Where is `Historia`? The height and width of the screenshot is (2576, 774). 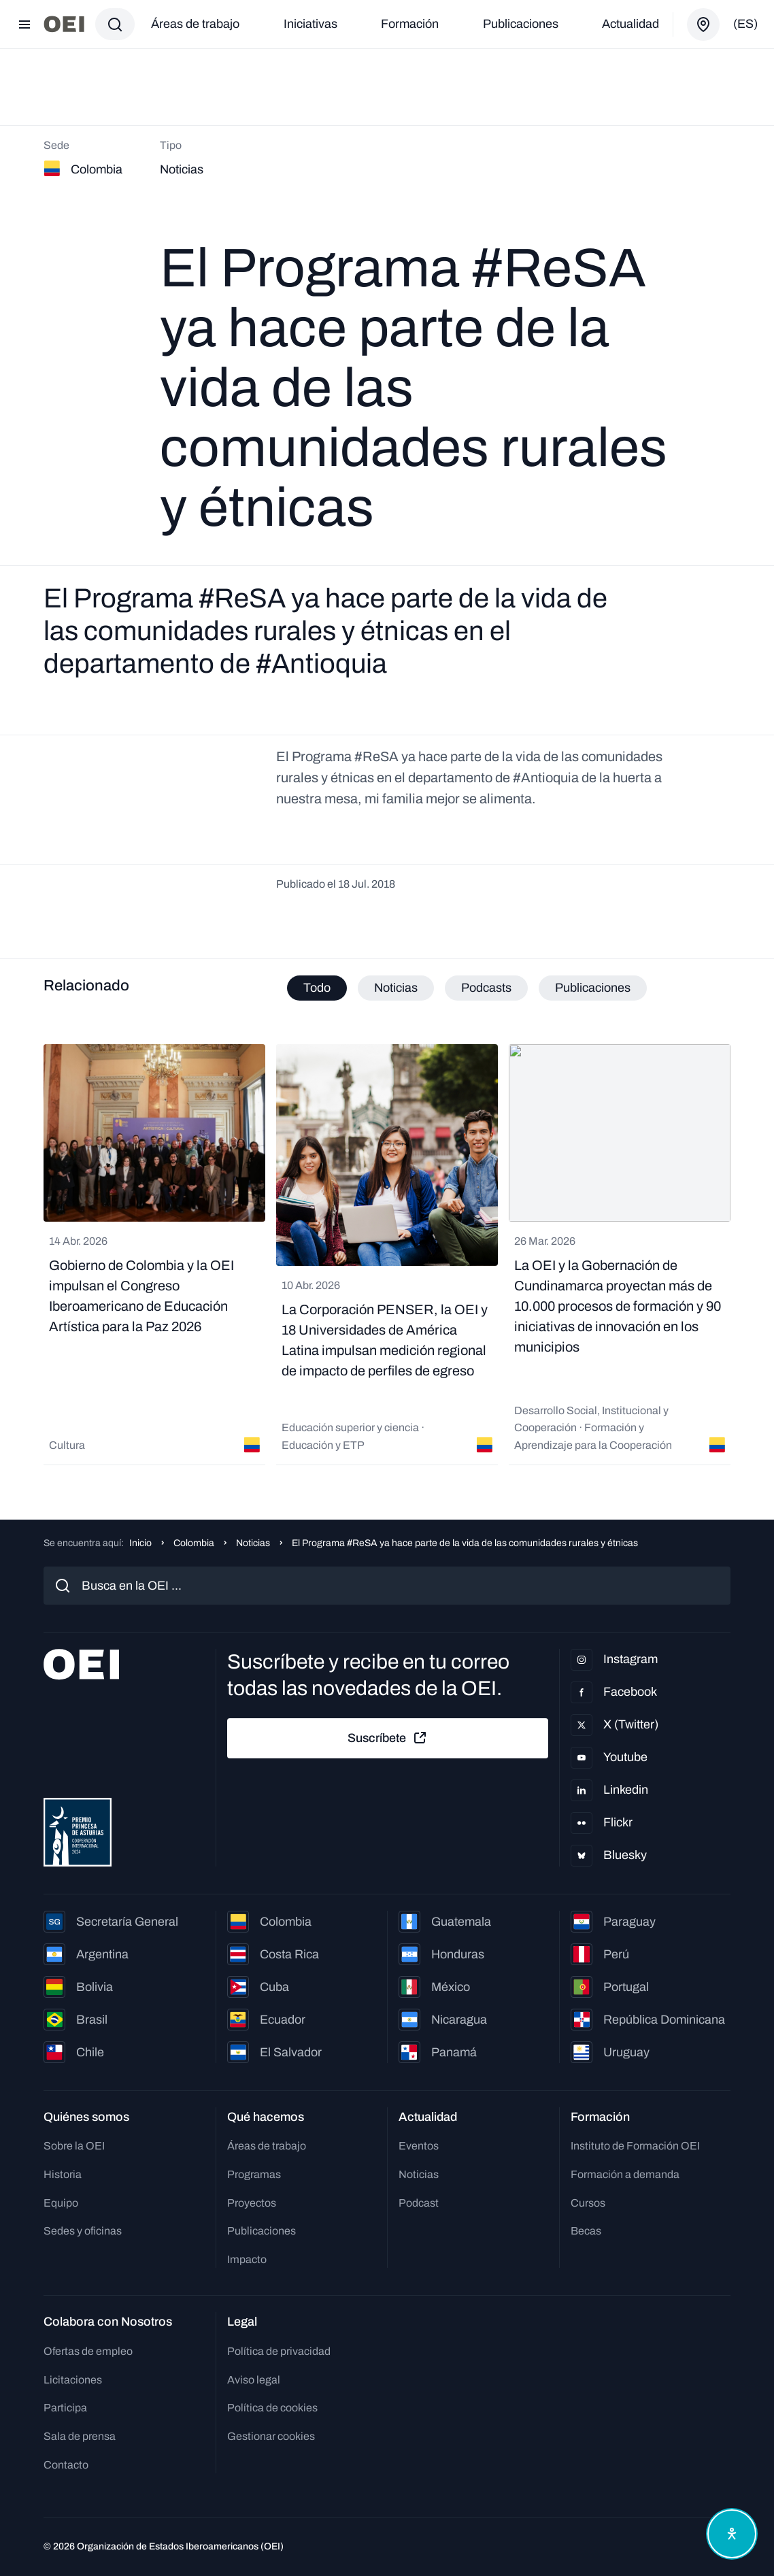
Historia is located at coordinates (63, 2174).